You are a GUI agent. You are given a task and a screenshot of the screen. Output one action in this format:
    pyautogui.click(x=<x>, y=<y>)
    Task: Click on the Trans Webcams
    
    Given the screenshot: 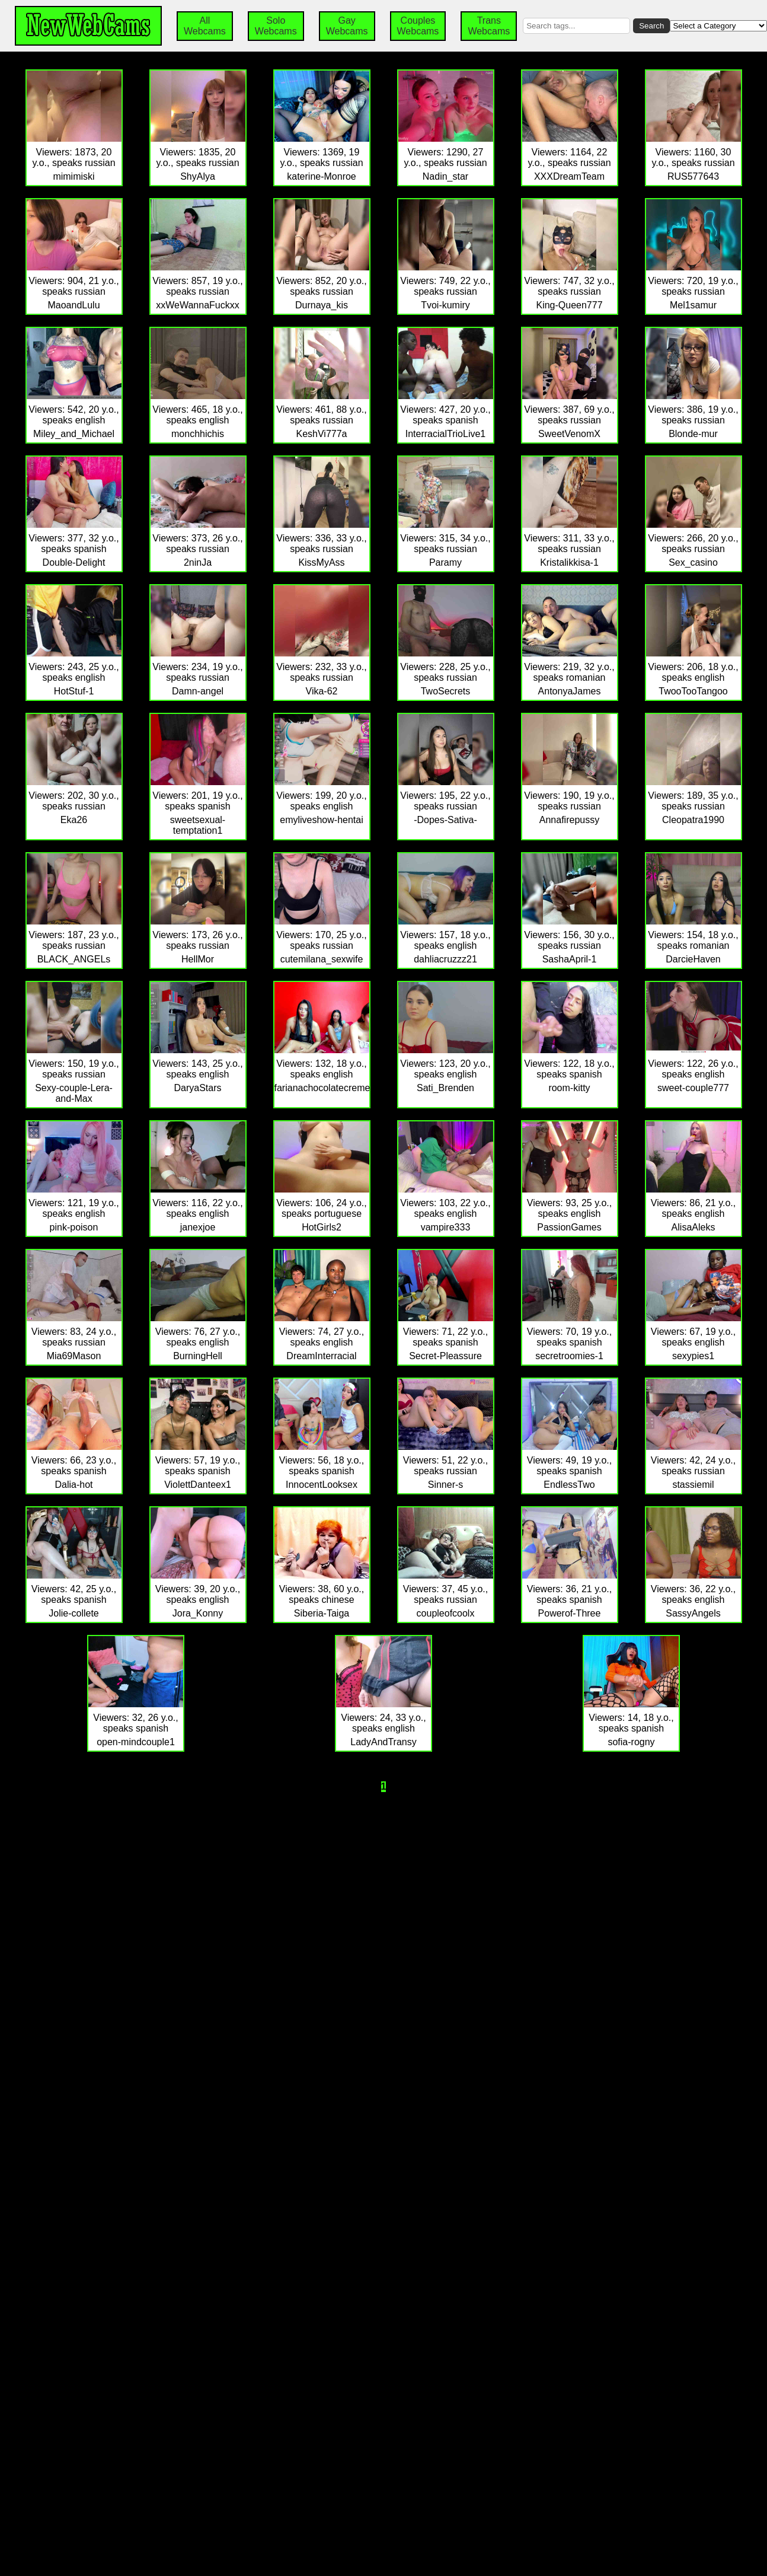 What is the action you would take?
    pyautogui.click(x=489, y=25)
    